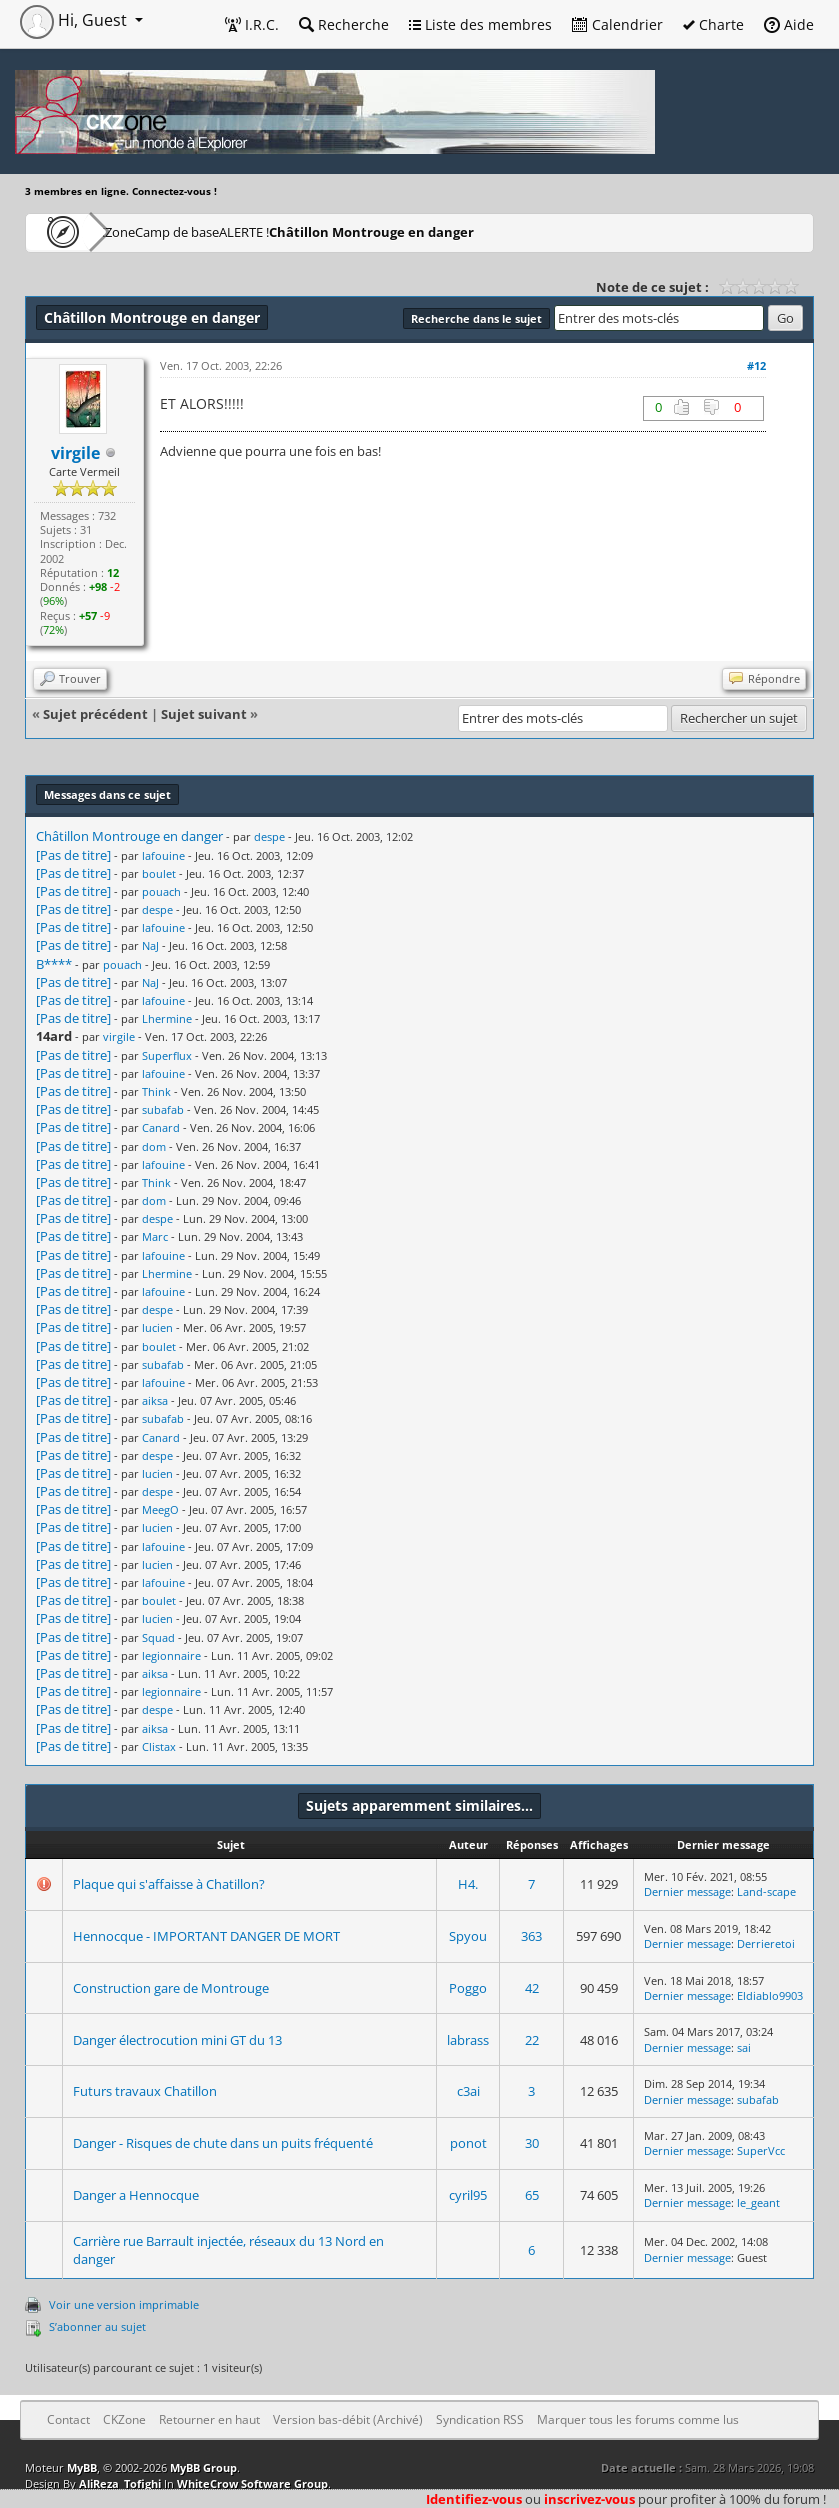 The width and height of the screenshot is (839, 2508). I want to click on inscrivez-vous, so click(589, 2499).